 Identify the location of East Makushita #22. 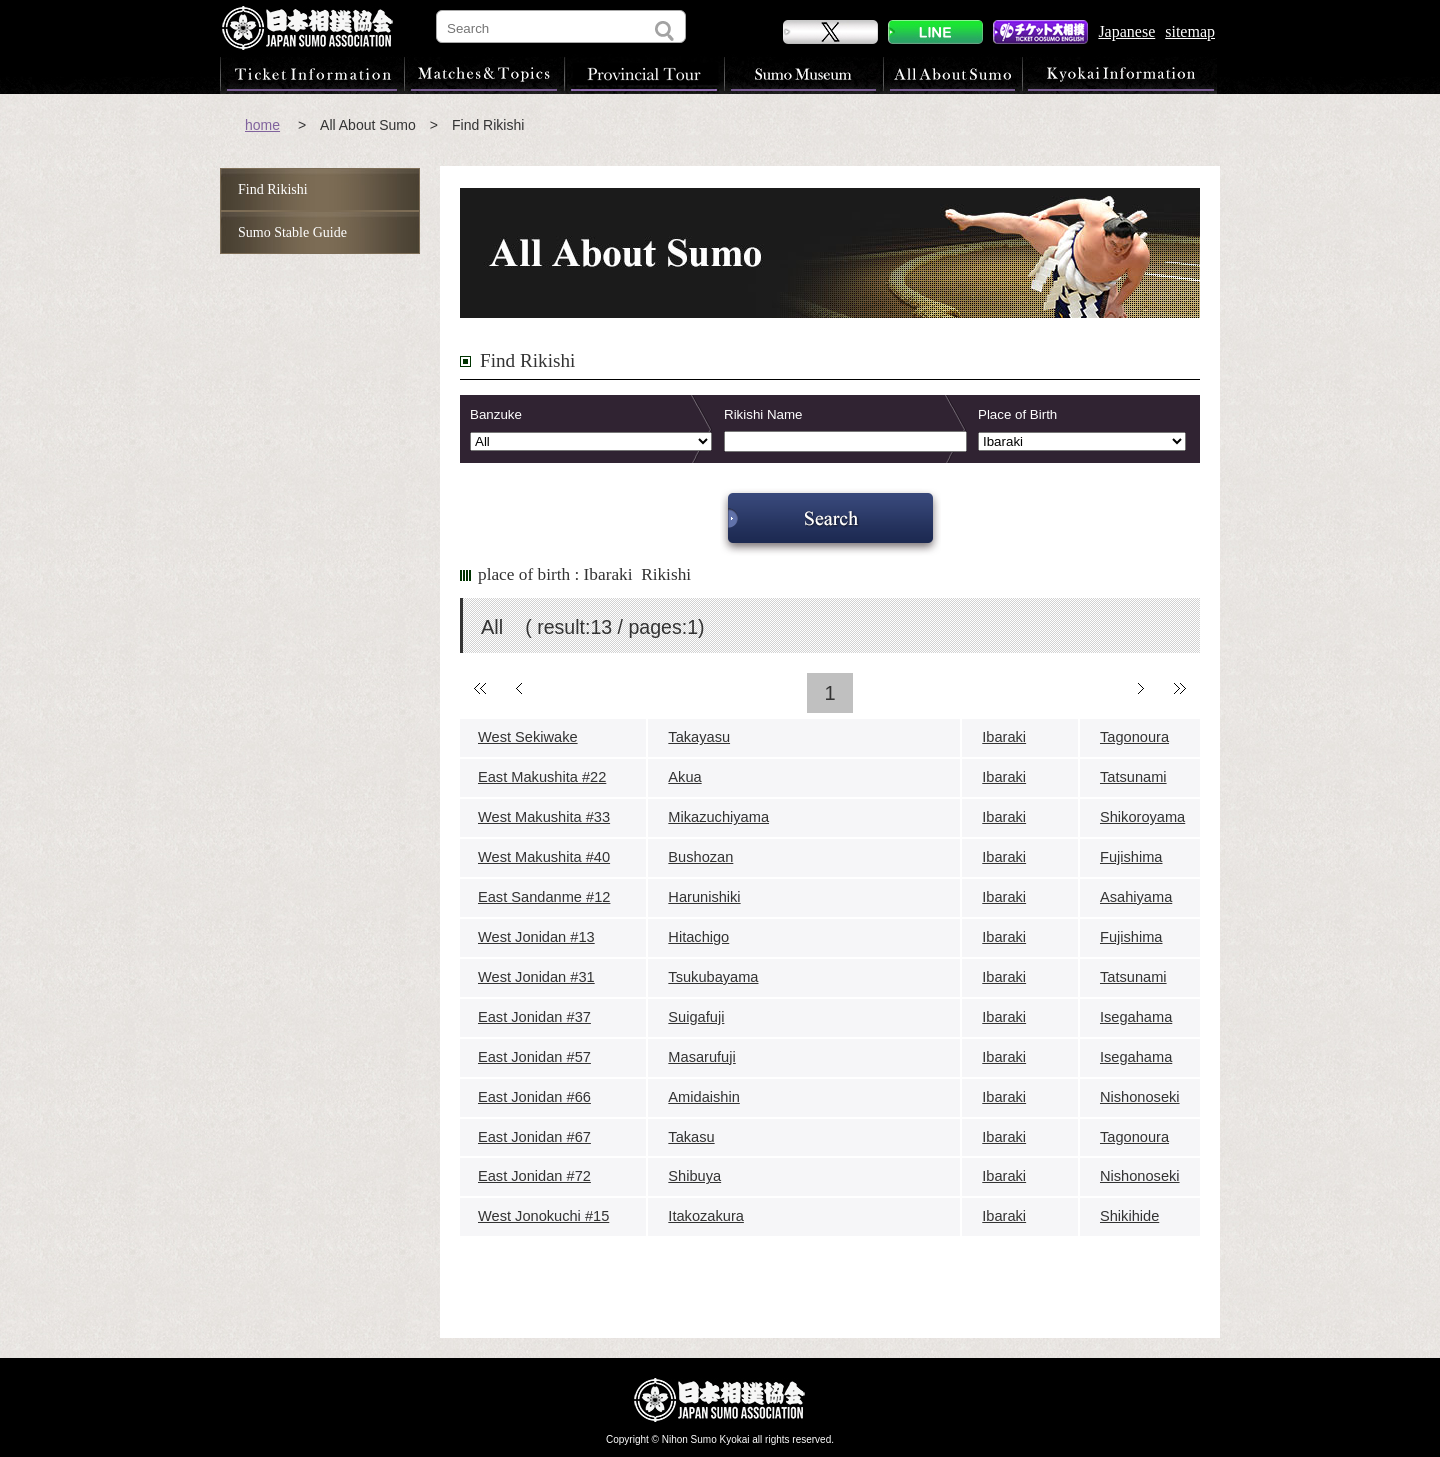
(542, 777).